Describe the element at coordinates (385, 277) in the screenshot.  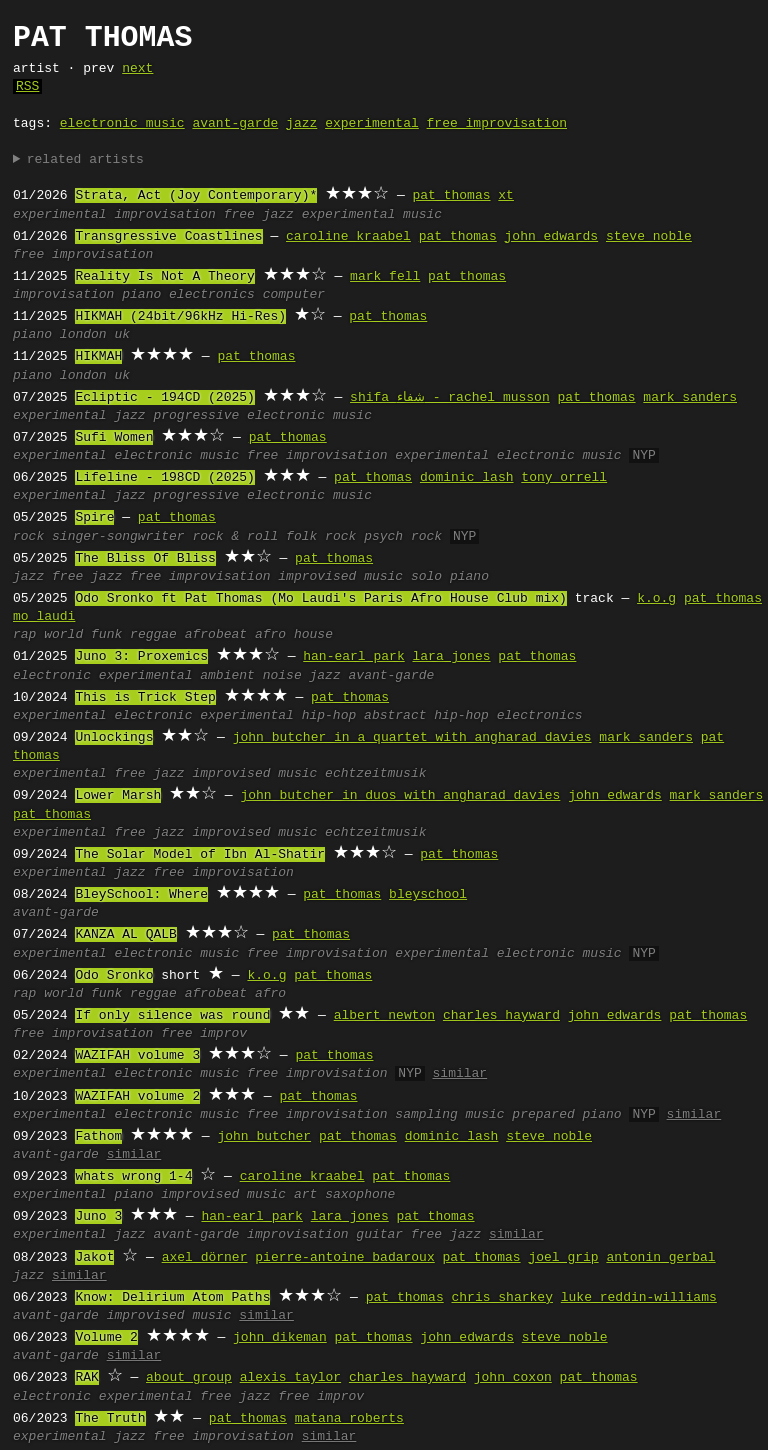
I see `mark fell` at that location.